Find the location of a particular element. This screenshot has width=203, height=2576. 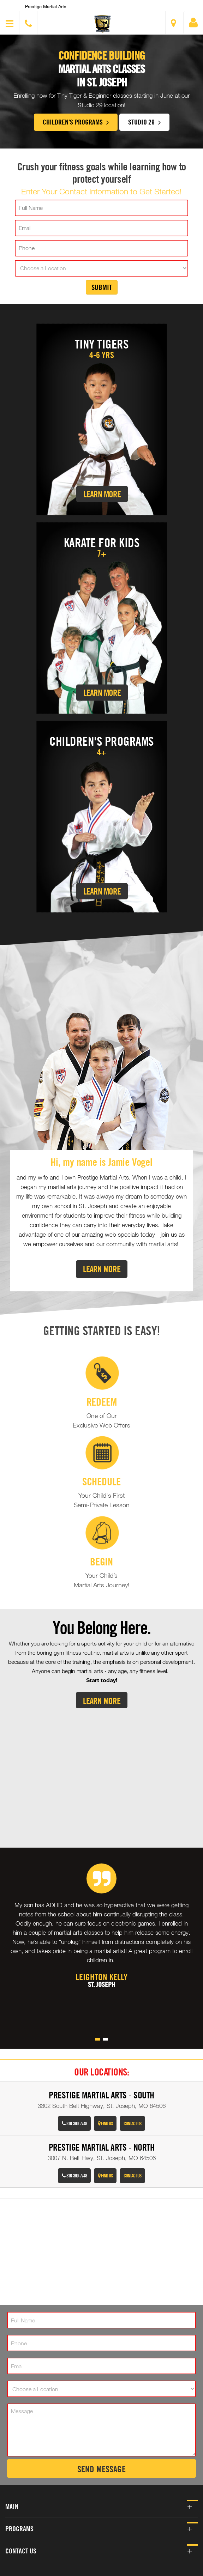

Contact Us is located at coordinates (132, 2123).